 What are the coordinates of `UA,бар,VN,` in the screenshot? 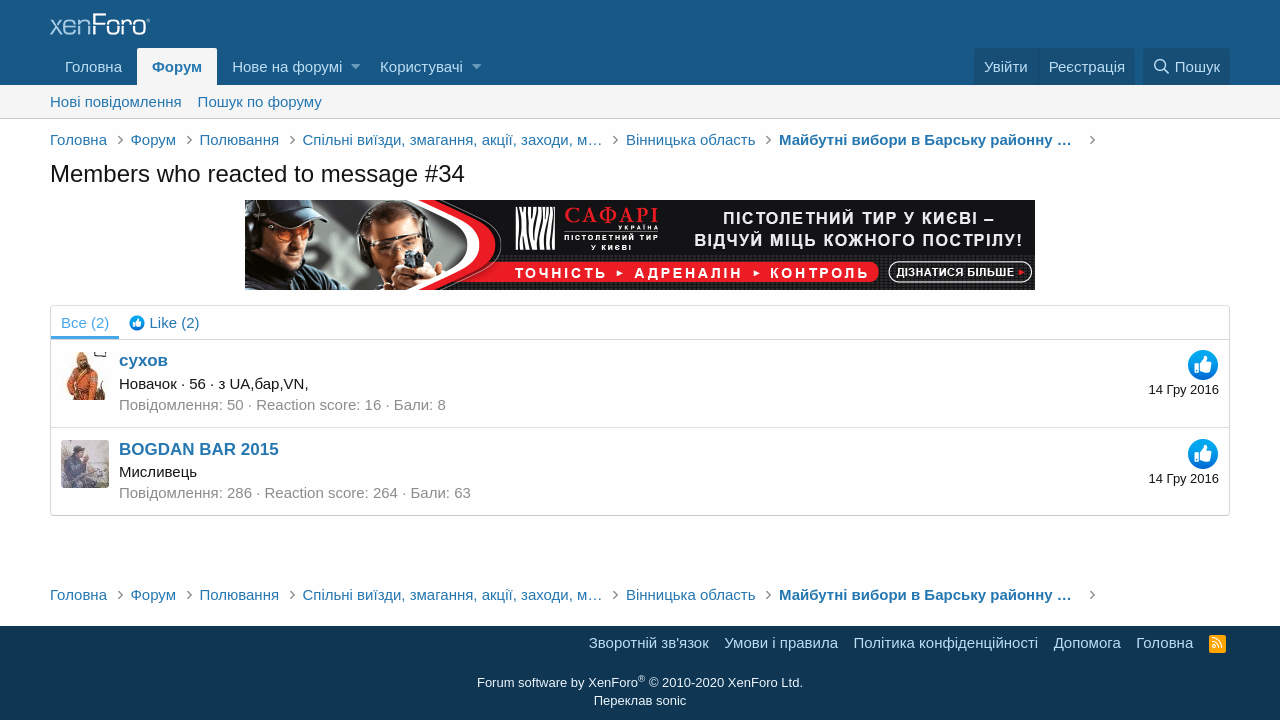 It's located at (268, 383).